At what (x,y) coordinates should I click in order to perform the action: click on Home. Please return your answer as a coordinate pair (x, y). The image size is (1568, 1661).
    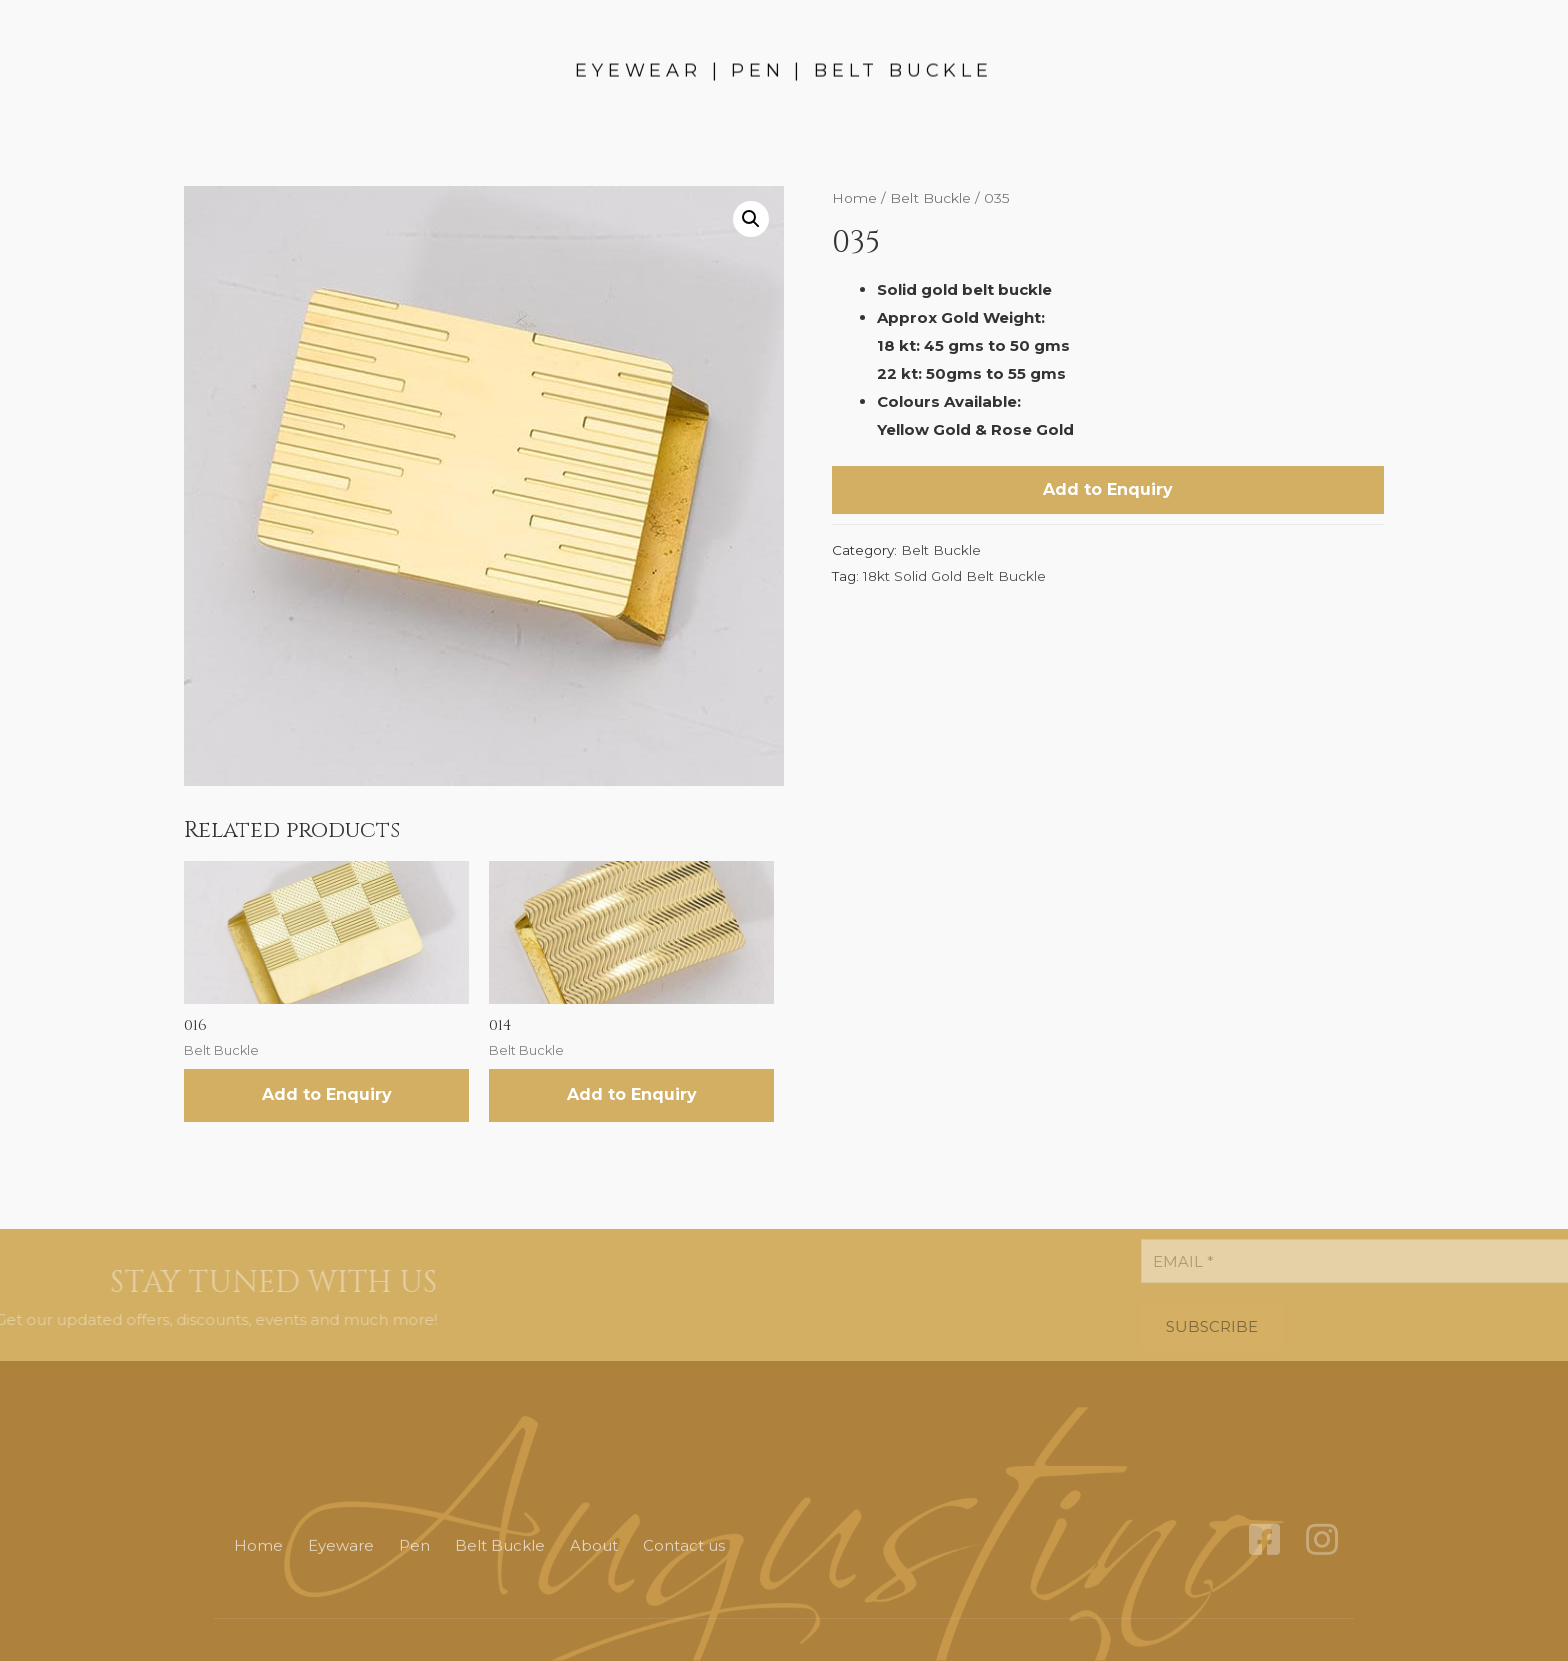
    Looking at the image, I should click on (854, 198).